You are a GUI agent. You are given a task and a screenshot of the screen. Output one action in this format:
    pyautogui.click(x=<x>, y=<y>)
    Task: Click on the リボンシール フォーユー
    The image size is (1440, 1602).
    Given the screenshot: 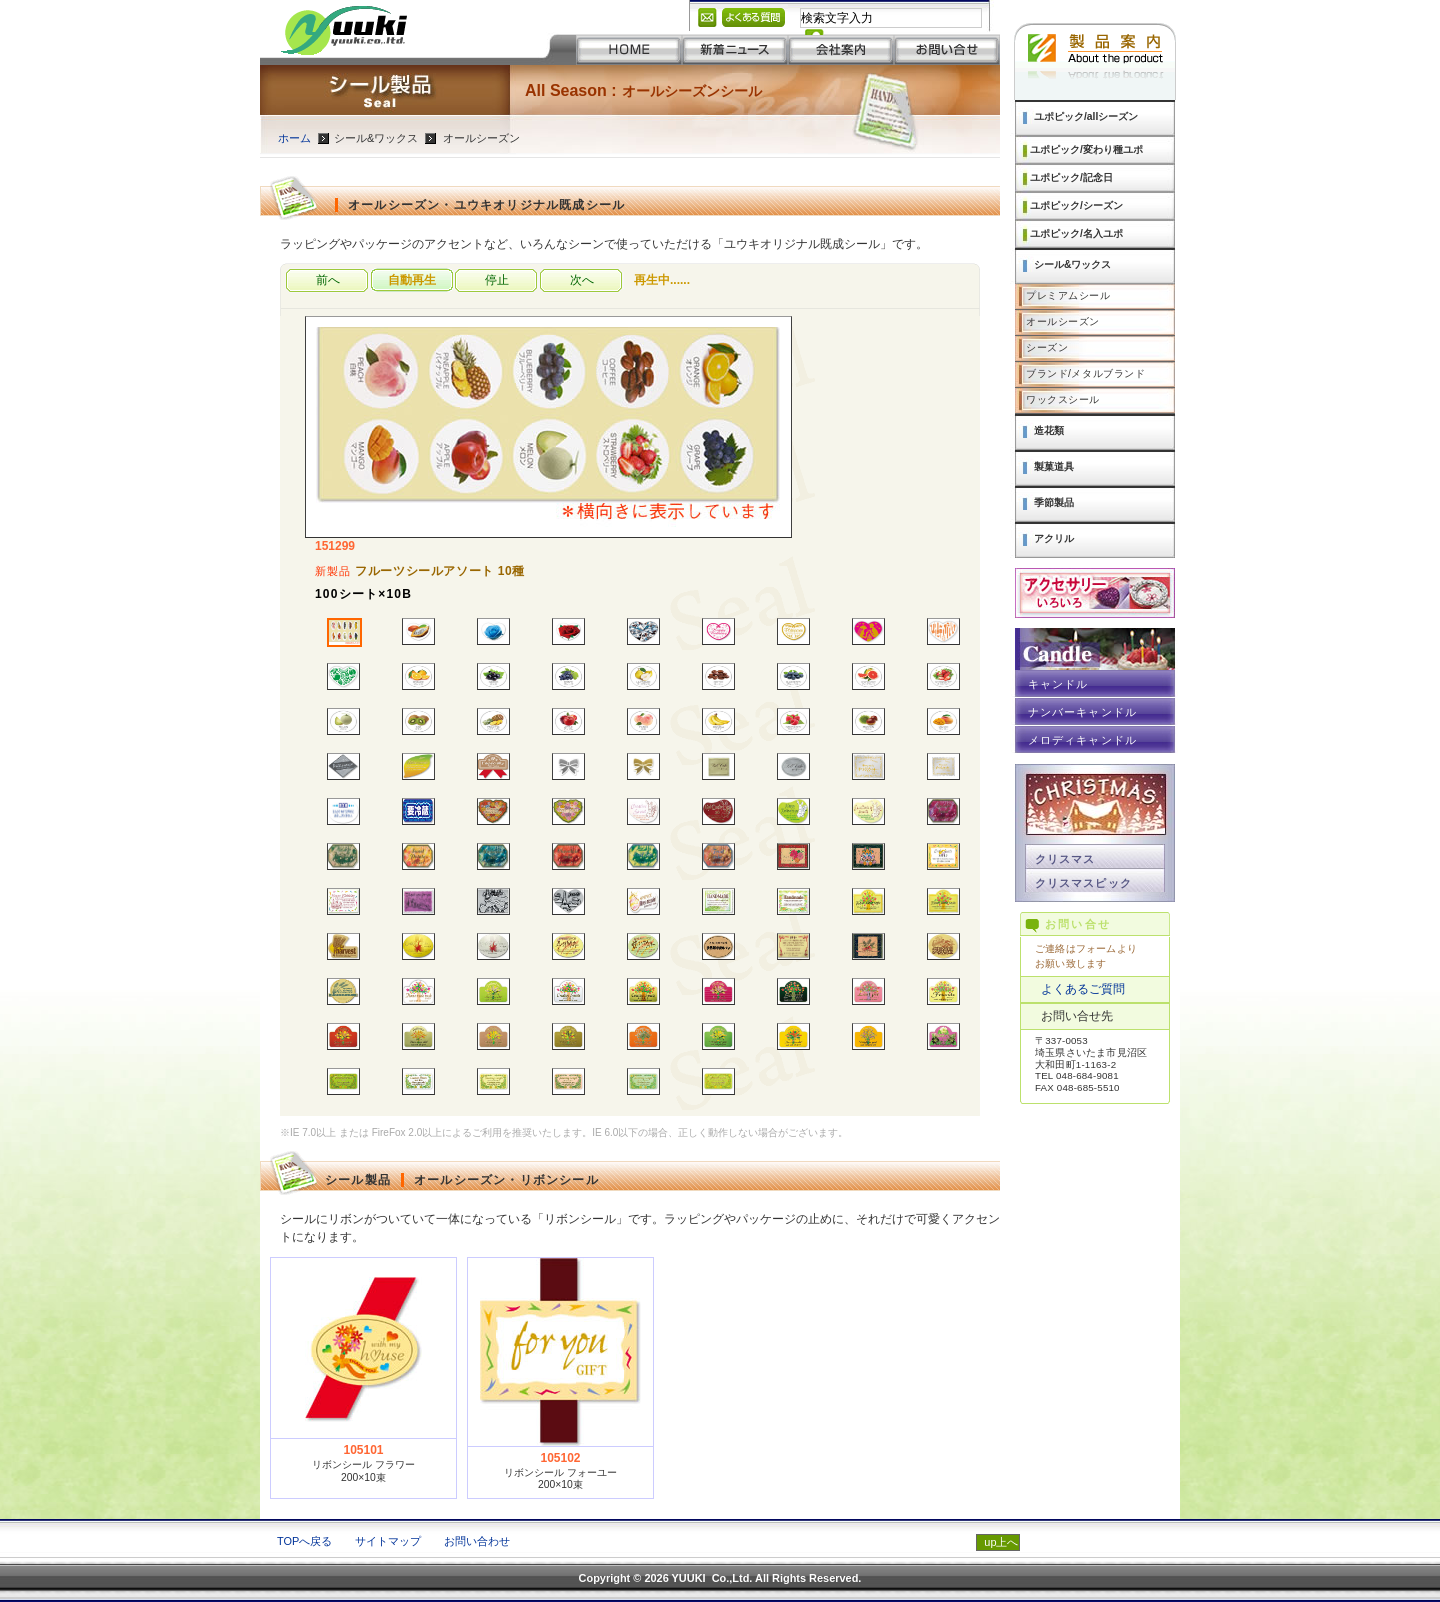 What is the action you would take?
    pyautogui.click(x=560, y=1472)
    